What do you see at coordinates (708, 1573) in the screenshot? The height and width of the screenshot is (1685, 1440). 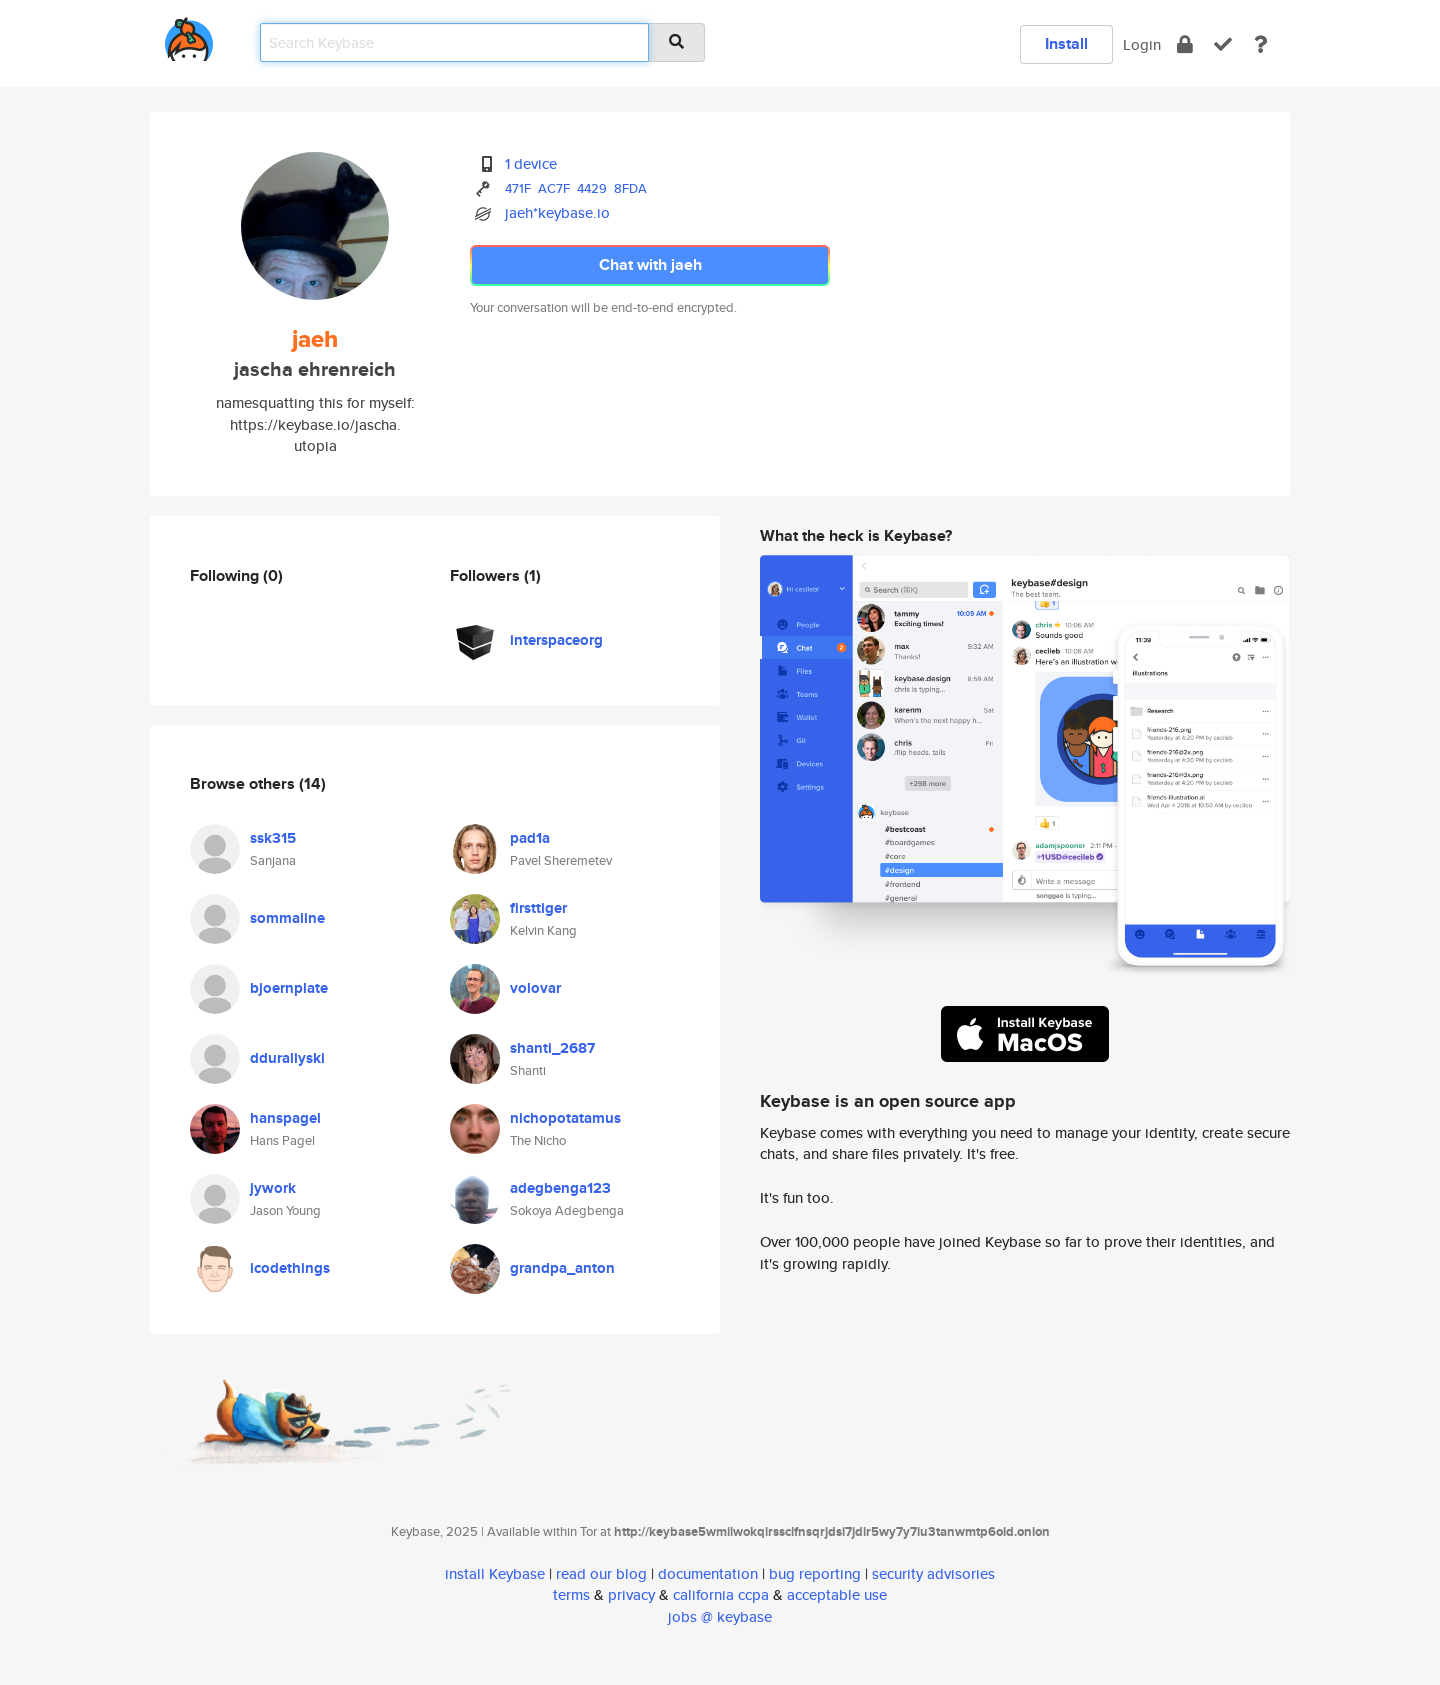 I see `documentation` at bounding box center [708, 1573].